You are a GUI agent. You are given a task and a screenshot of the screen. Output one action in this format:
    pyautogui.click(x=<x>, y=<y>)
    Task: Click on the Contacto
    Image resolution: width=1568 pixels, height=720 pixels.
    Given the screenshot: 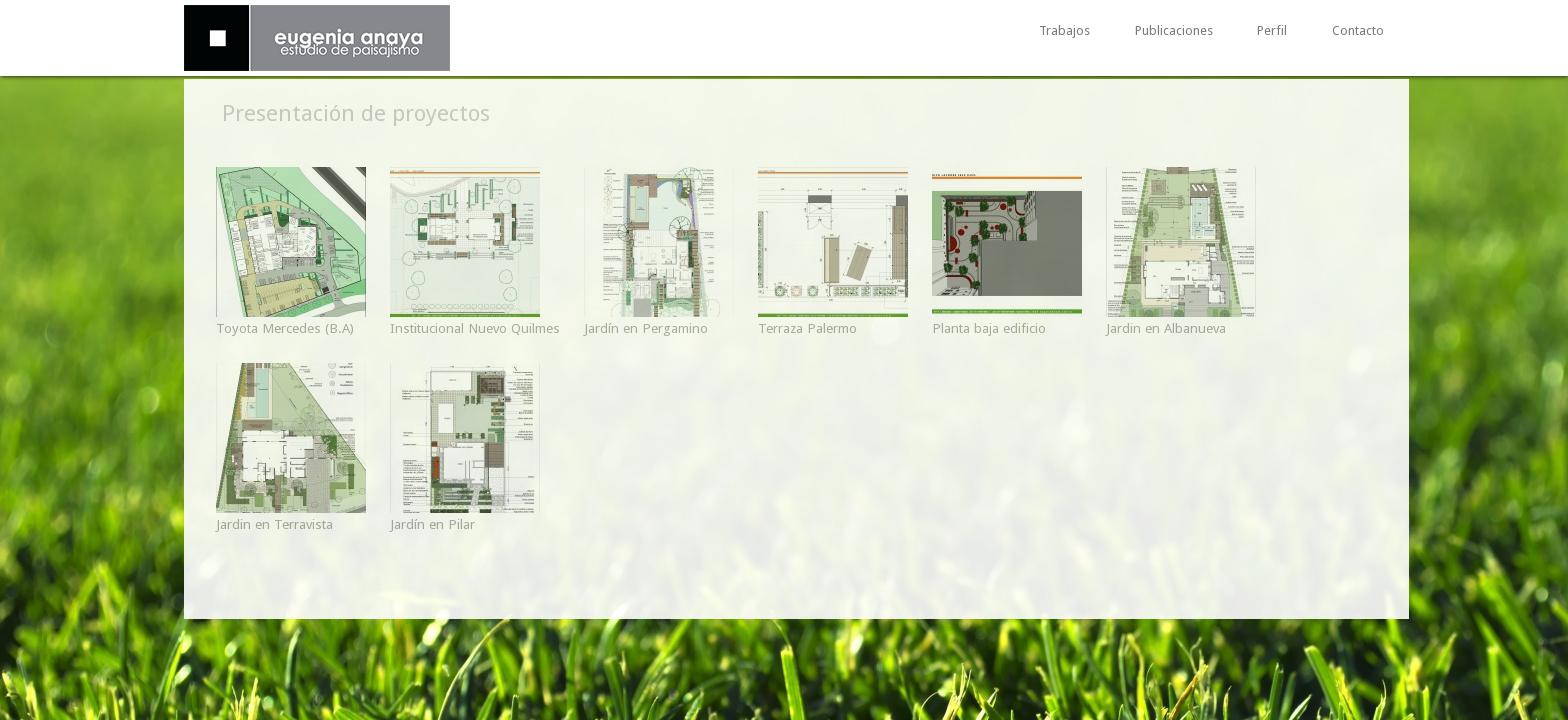 What is the action you would take?
    pyautogui.click(x=1358, y=31)
    